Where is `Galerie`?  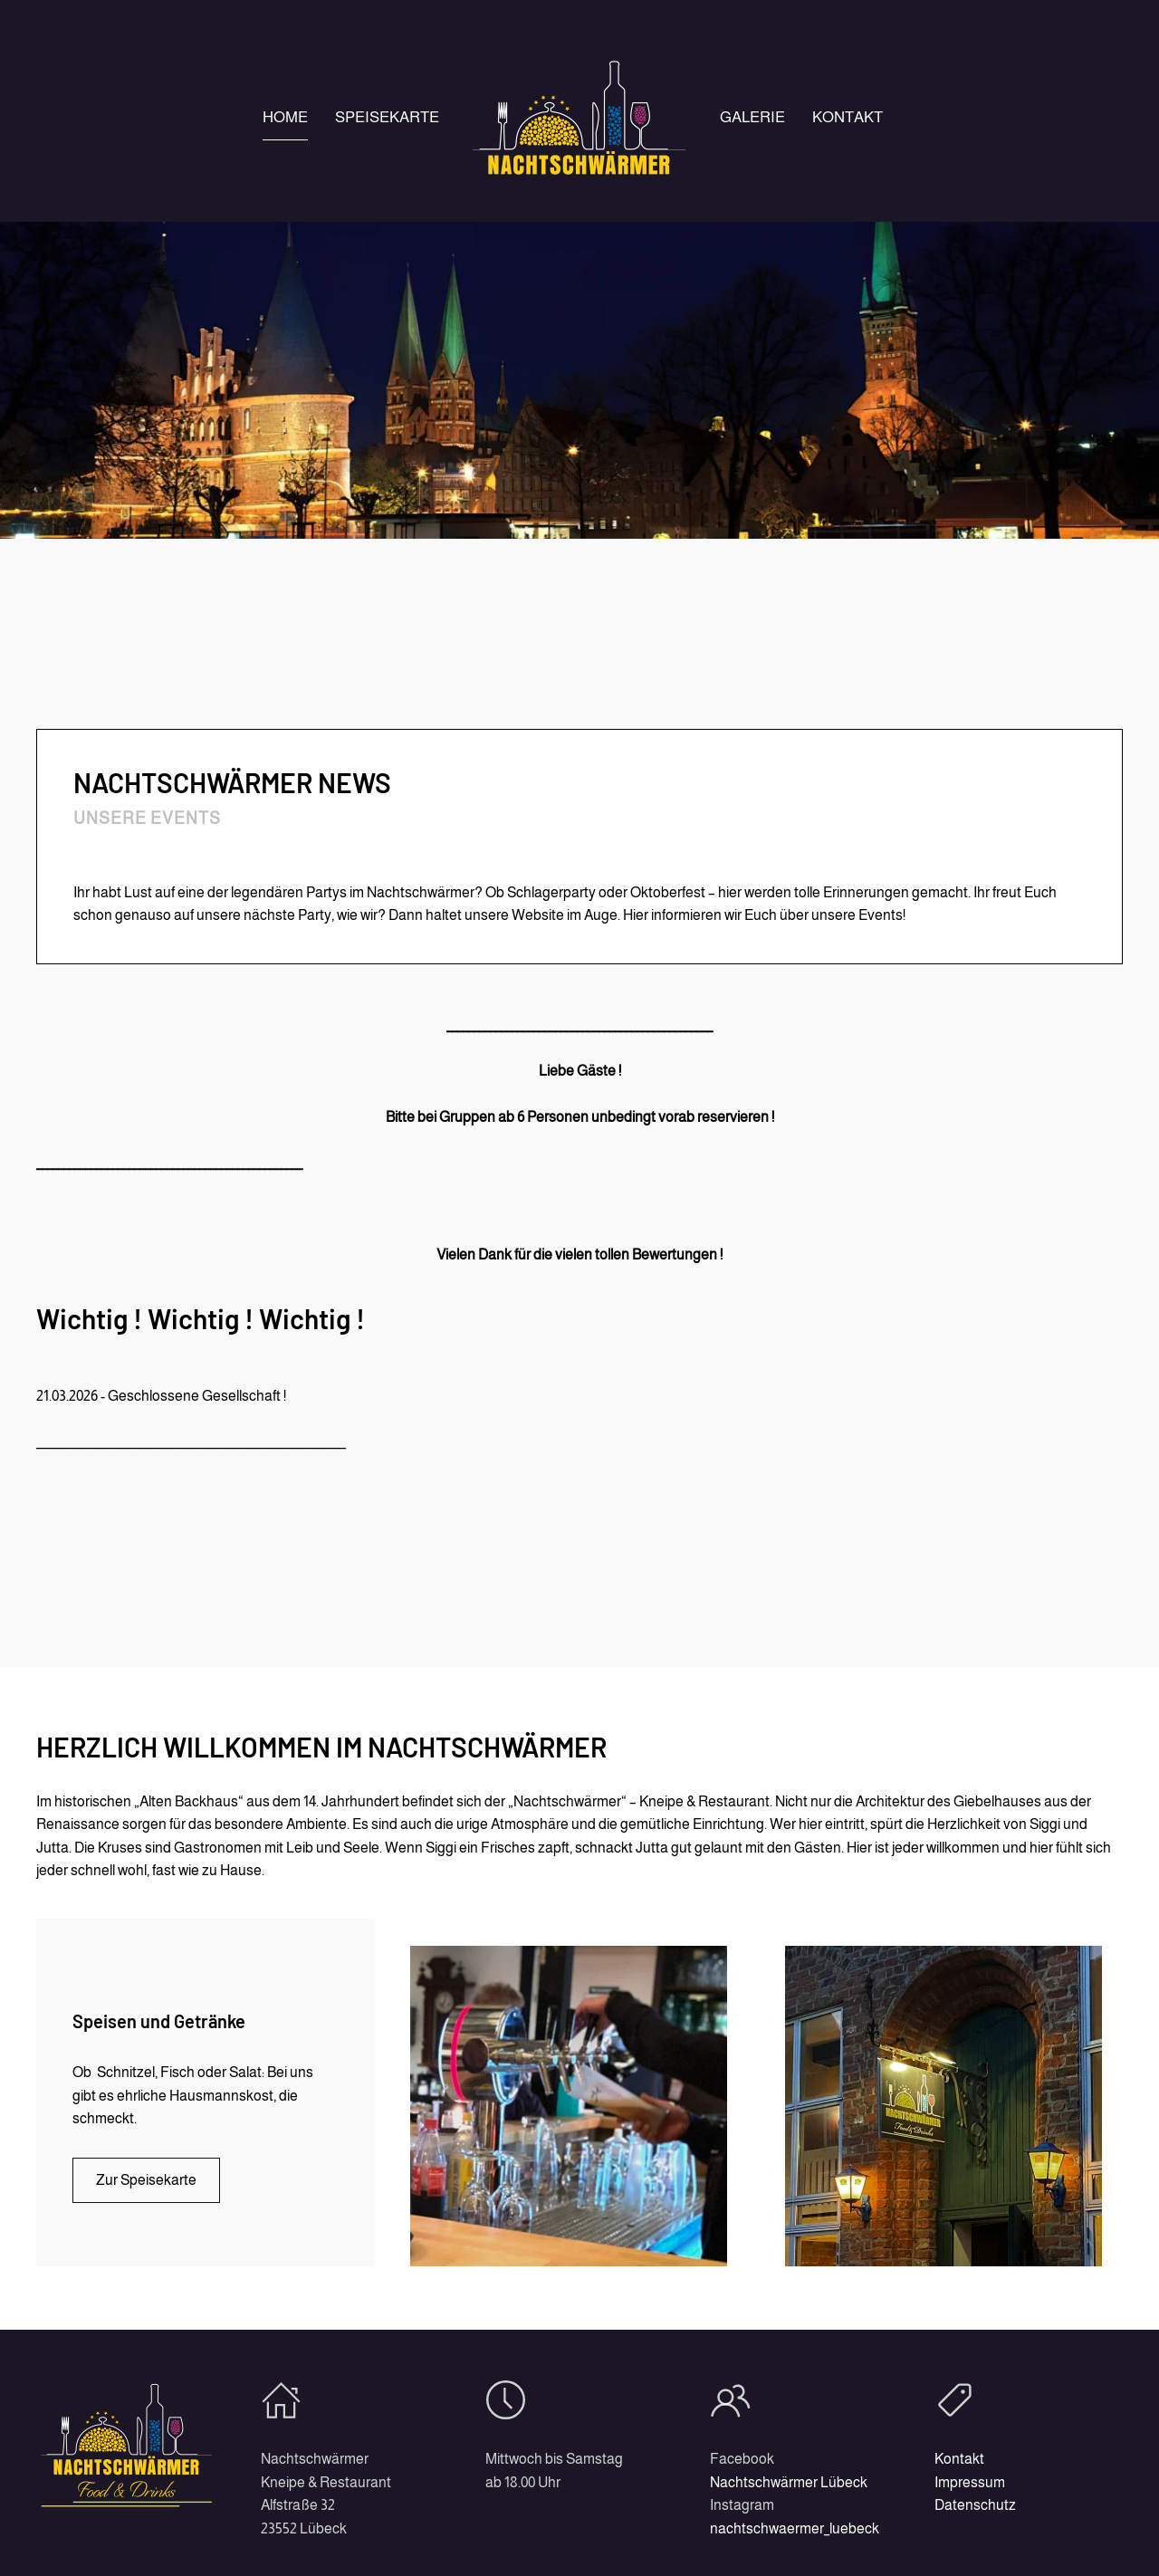 Galerie is located at coordinates (752, 117).